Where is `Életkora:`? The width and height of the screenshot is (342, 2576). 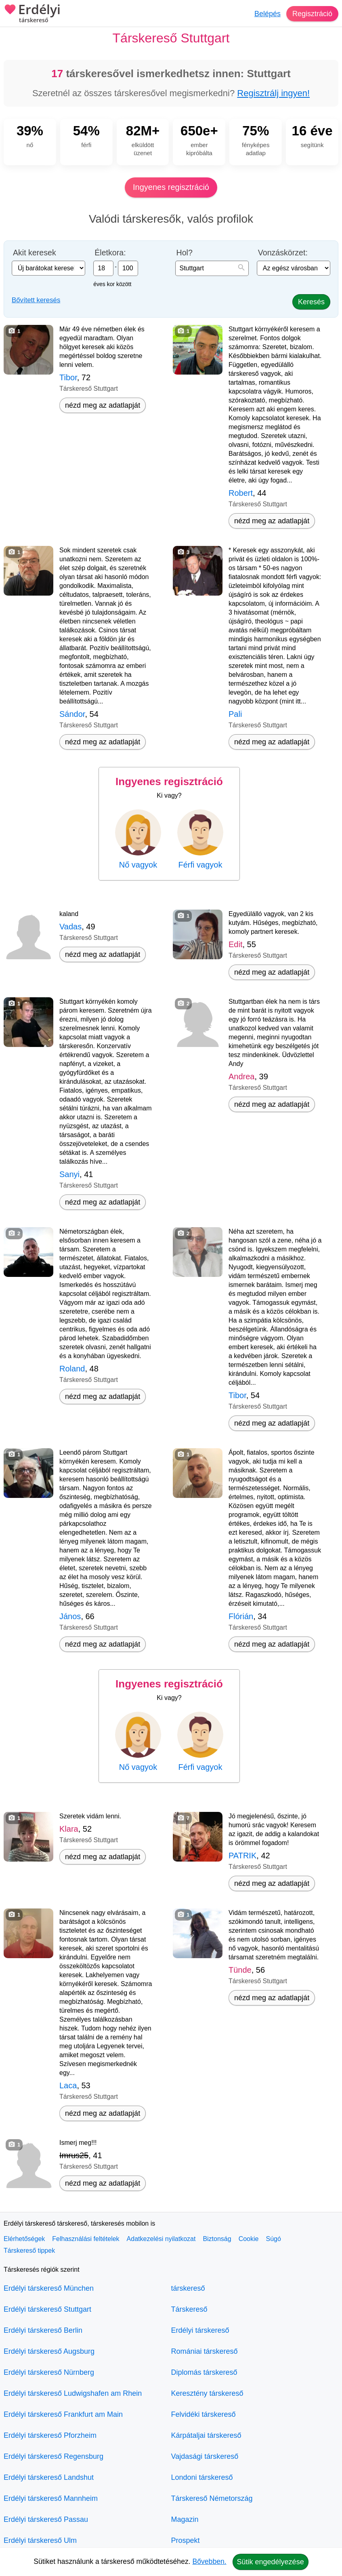 Életkora: is located at coordinates (110, 253).